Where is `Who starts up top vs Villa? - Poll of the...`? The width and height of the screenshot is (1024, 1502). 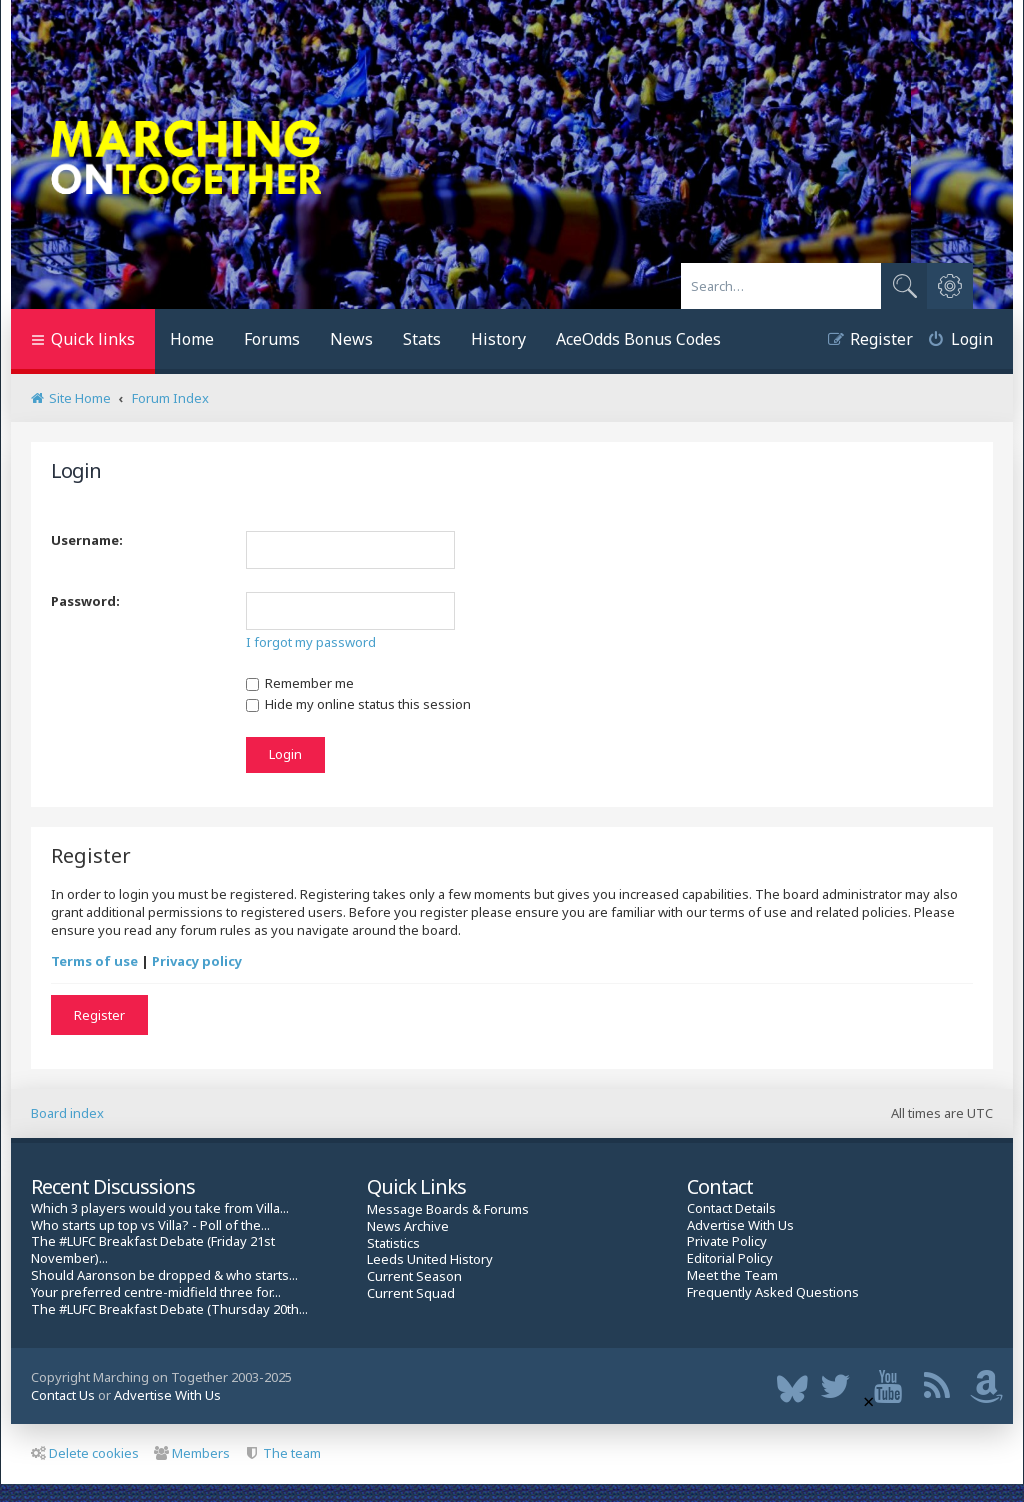
Who starts up top vs Villa? - Poll of the... is located at coordinates (150, 1225).